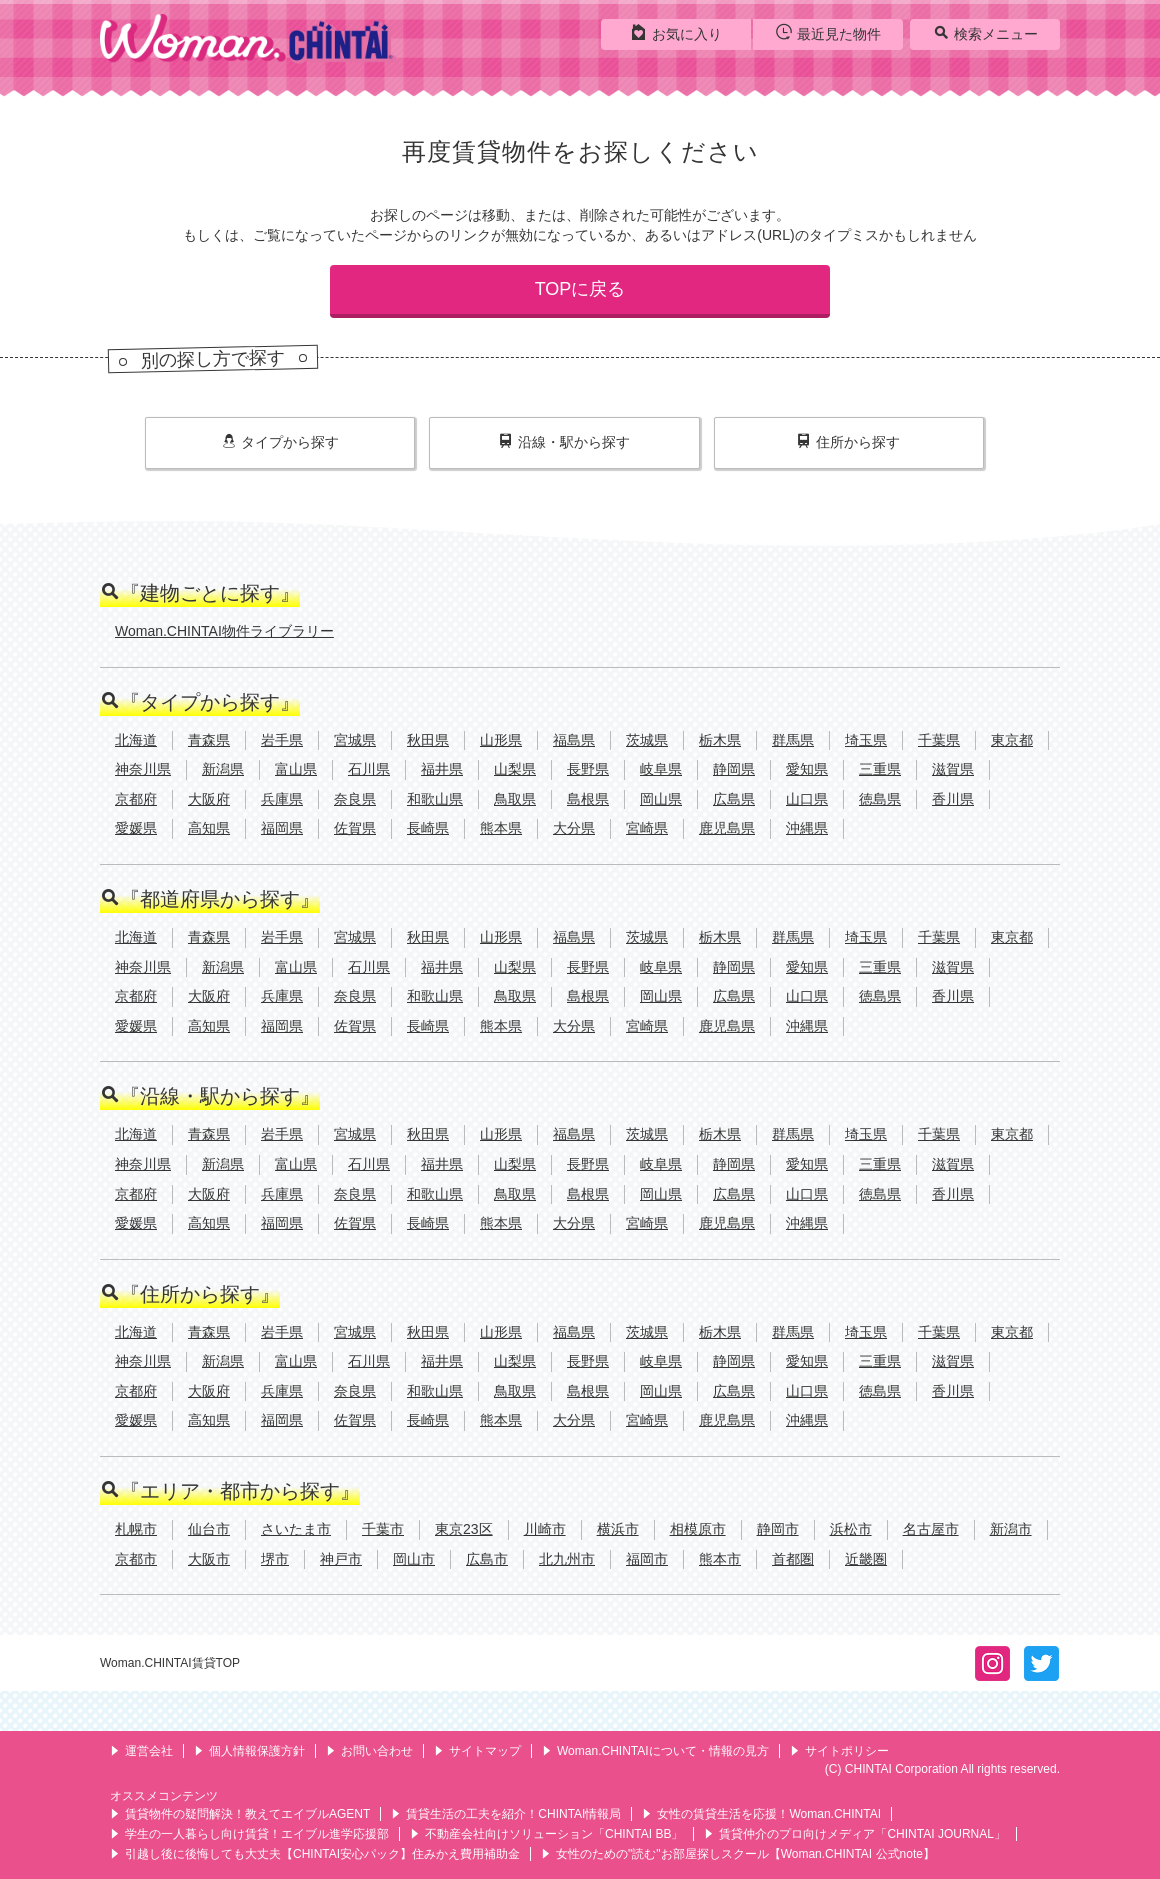 The image size is (1160, 1879). What do you see at coordinates (738, 1854) in the screenshot?
I see `女性のための"読む"お部屋探しスクール【Woman.CHINTAI 公式note】` at bounding box center [738, 1854].